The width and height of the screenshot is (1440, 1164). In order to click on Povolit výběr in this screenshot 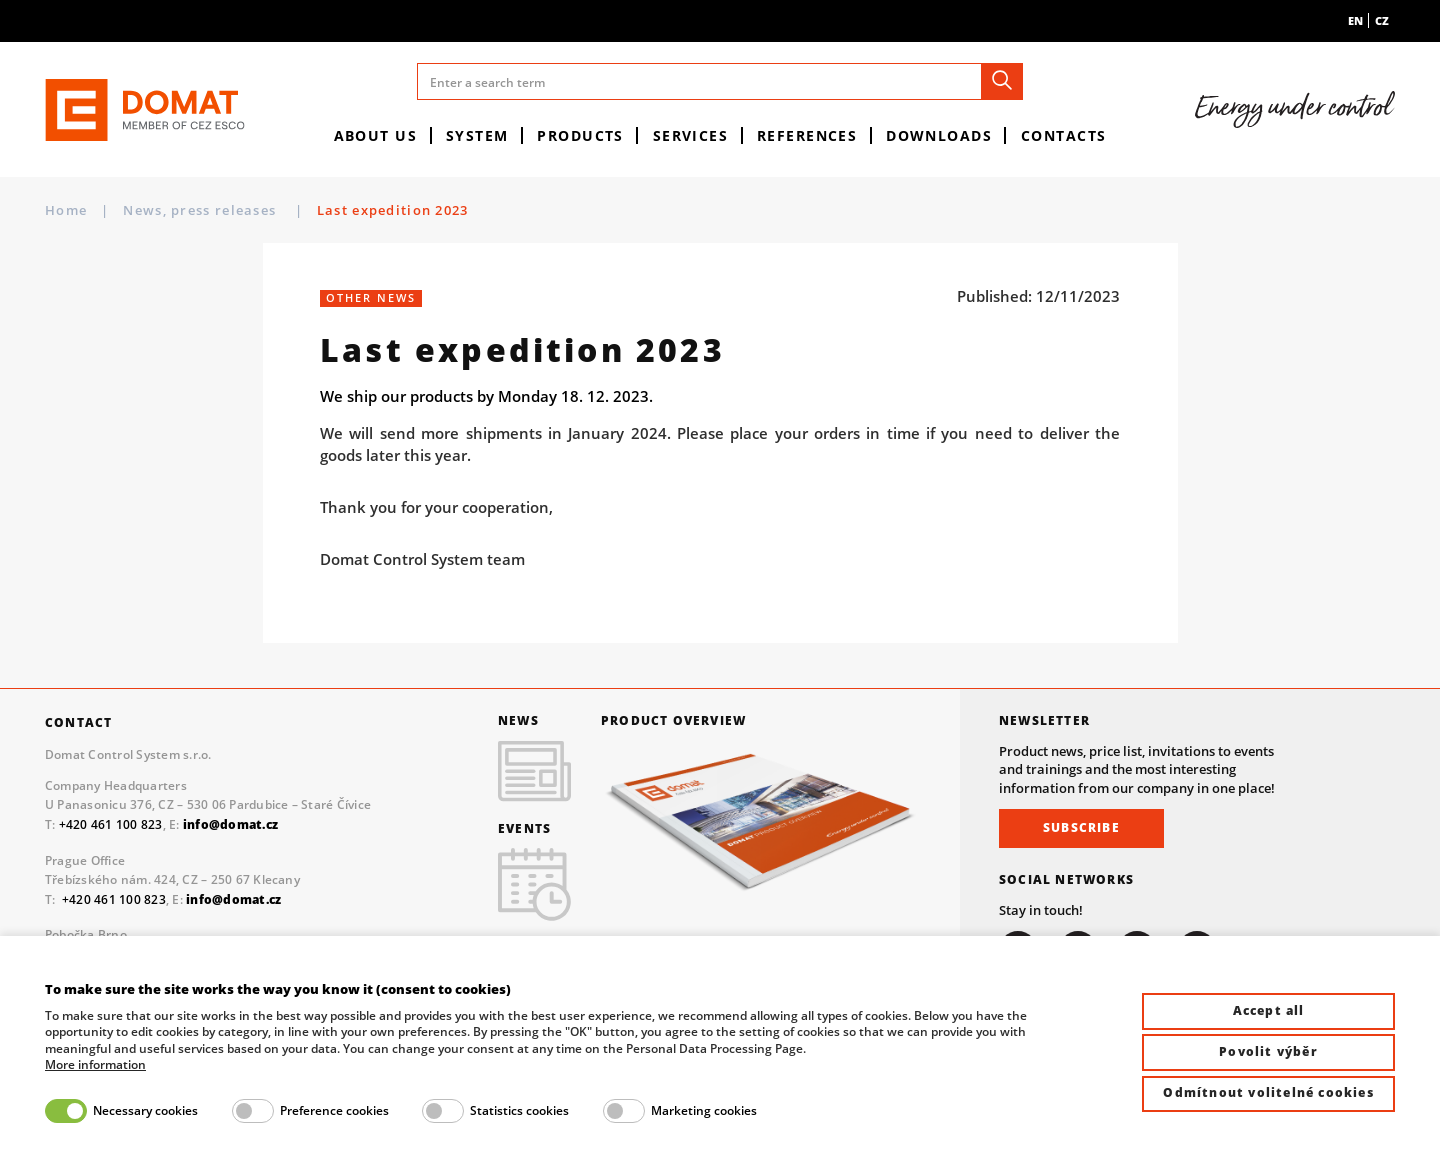, I will do `click(1268, 1051)`.